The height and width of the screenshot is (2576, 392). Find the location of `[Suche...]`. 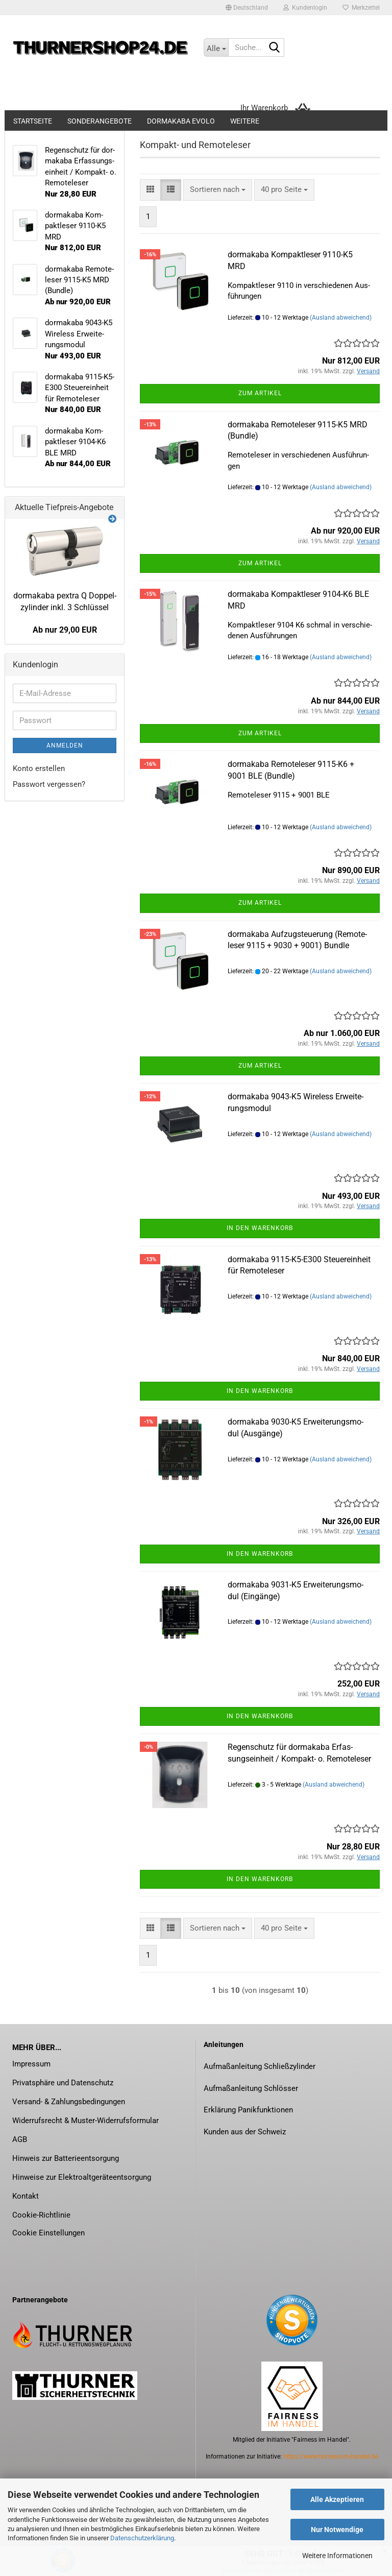

[Suche...] is located at coordinates (216, 47).